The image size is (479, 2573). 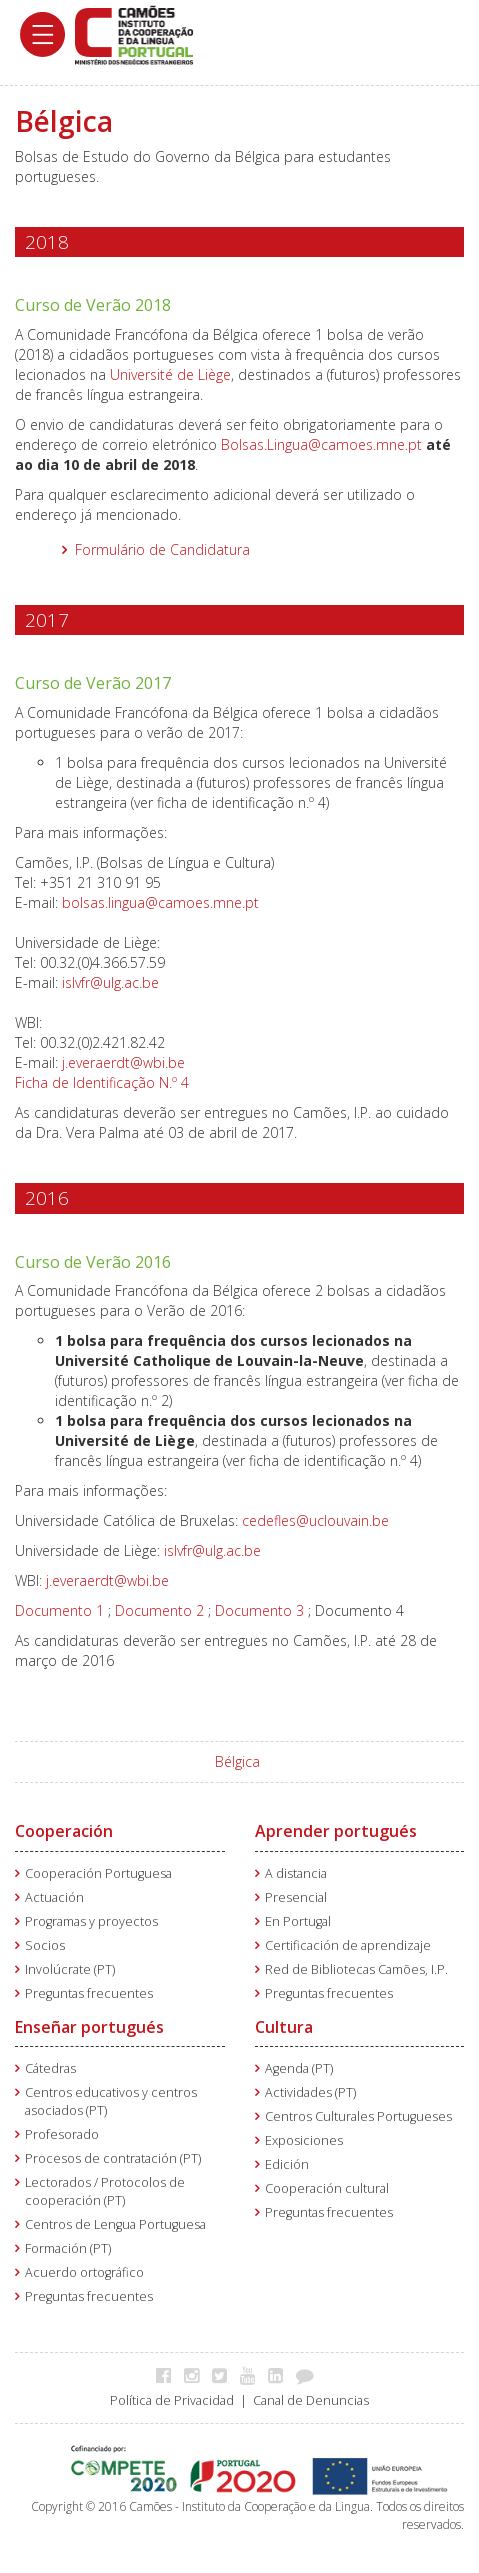 I want to click on Certificación de aprendizaje, so click(x=348, y=1945).